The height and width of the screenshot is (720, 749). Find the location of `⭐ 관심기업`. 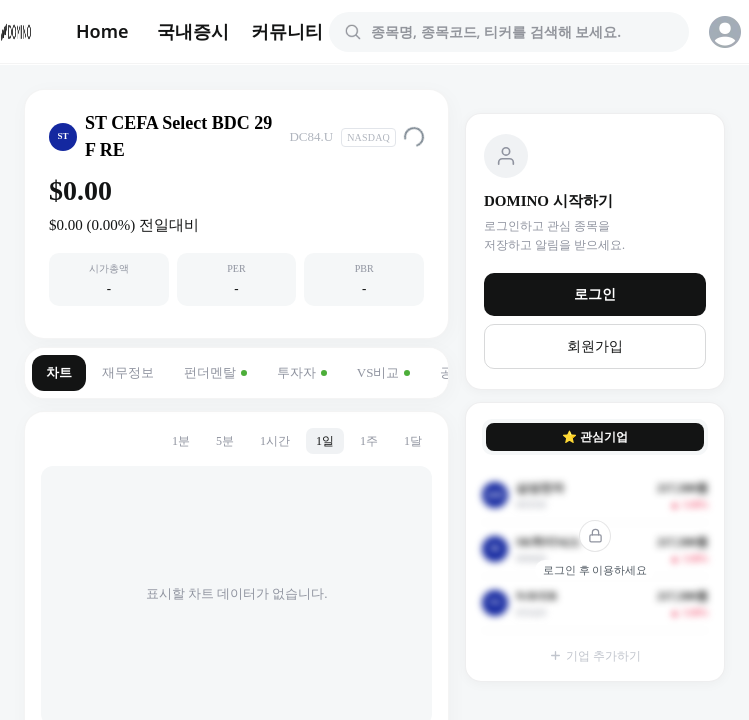

⭐ 관심기업 is located at coordinates (595, 437).